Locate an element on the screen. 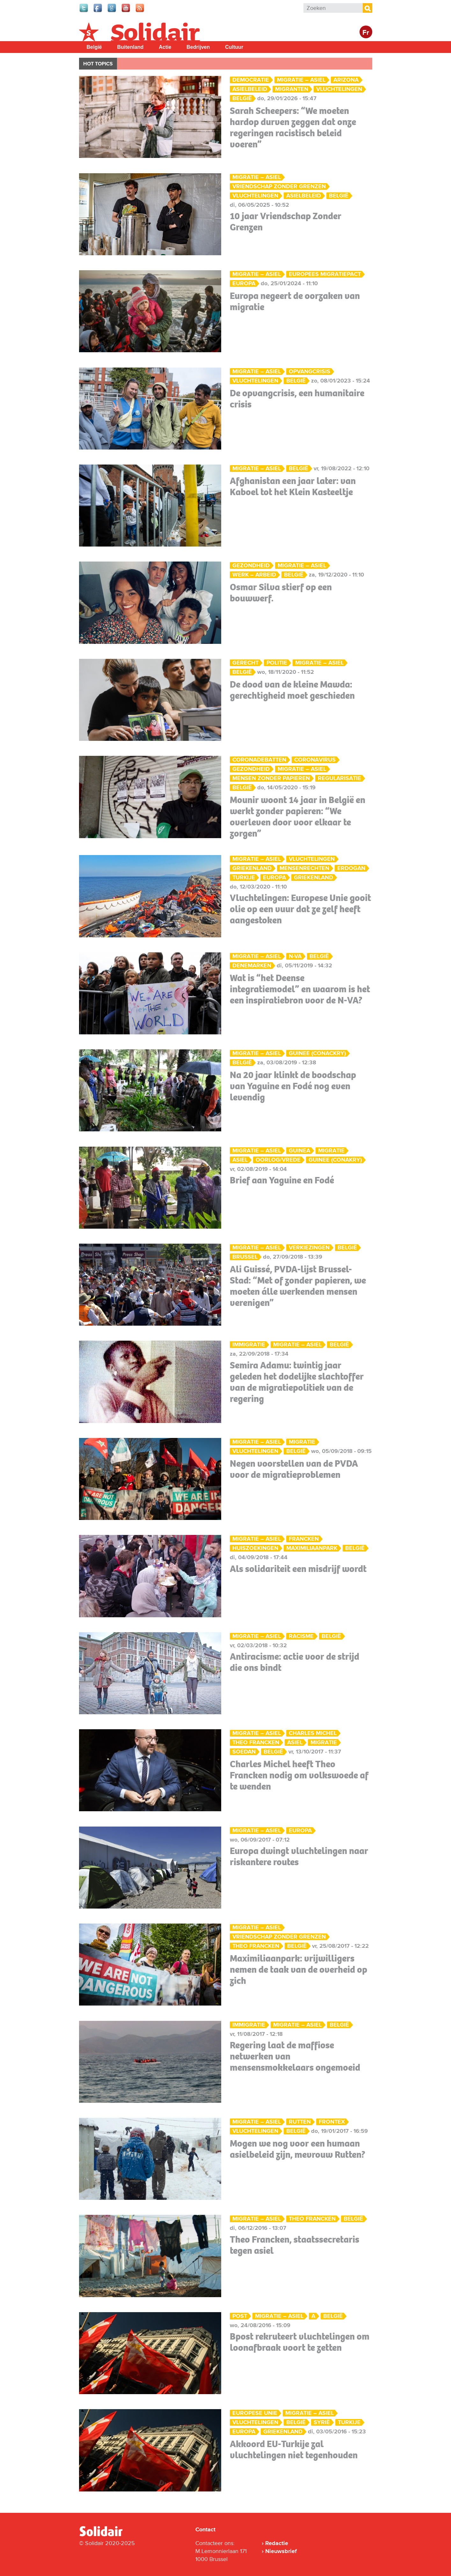 This screenshot has height=2576, width=451. Als solidariteit een misdrijf wordt is located at coordinates (298, 1569).